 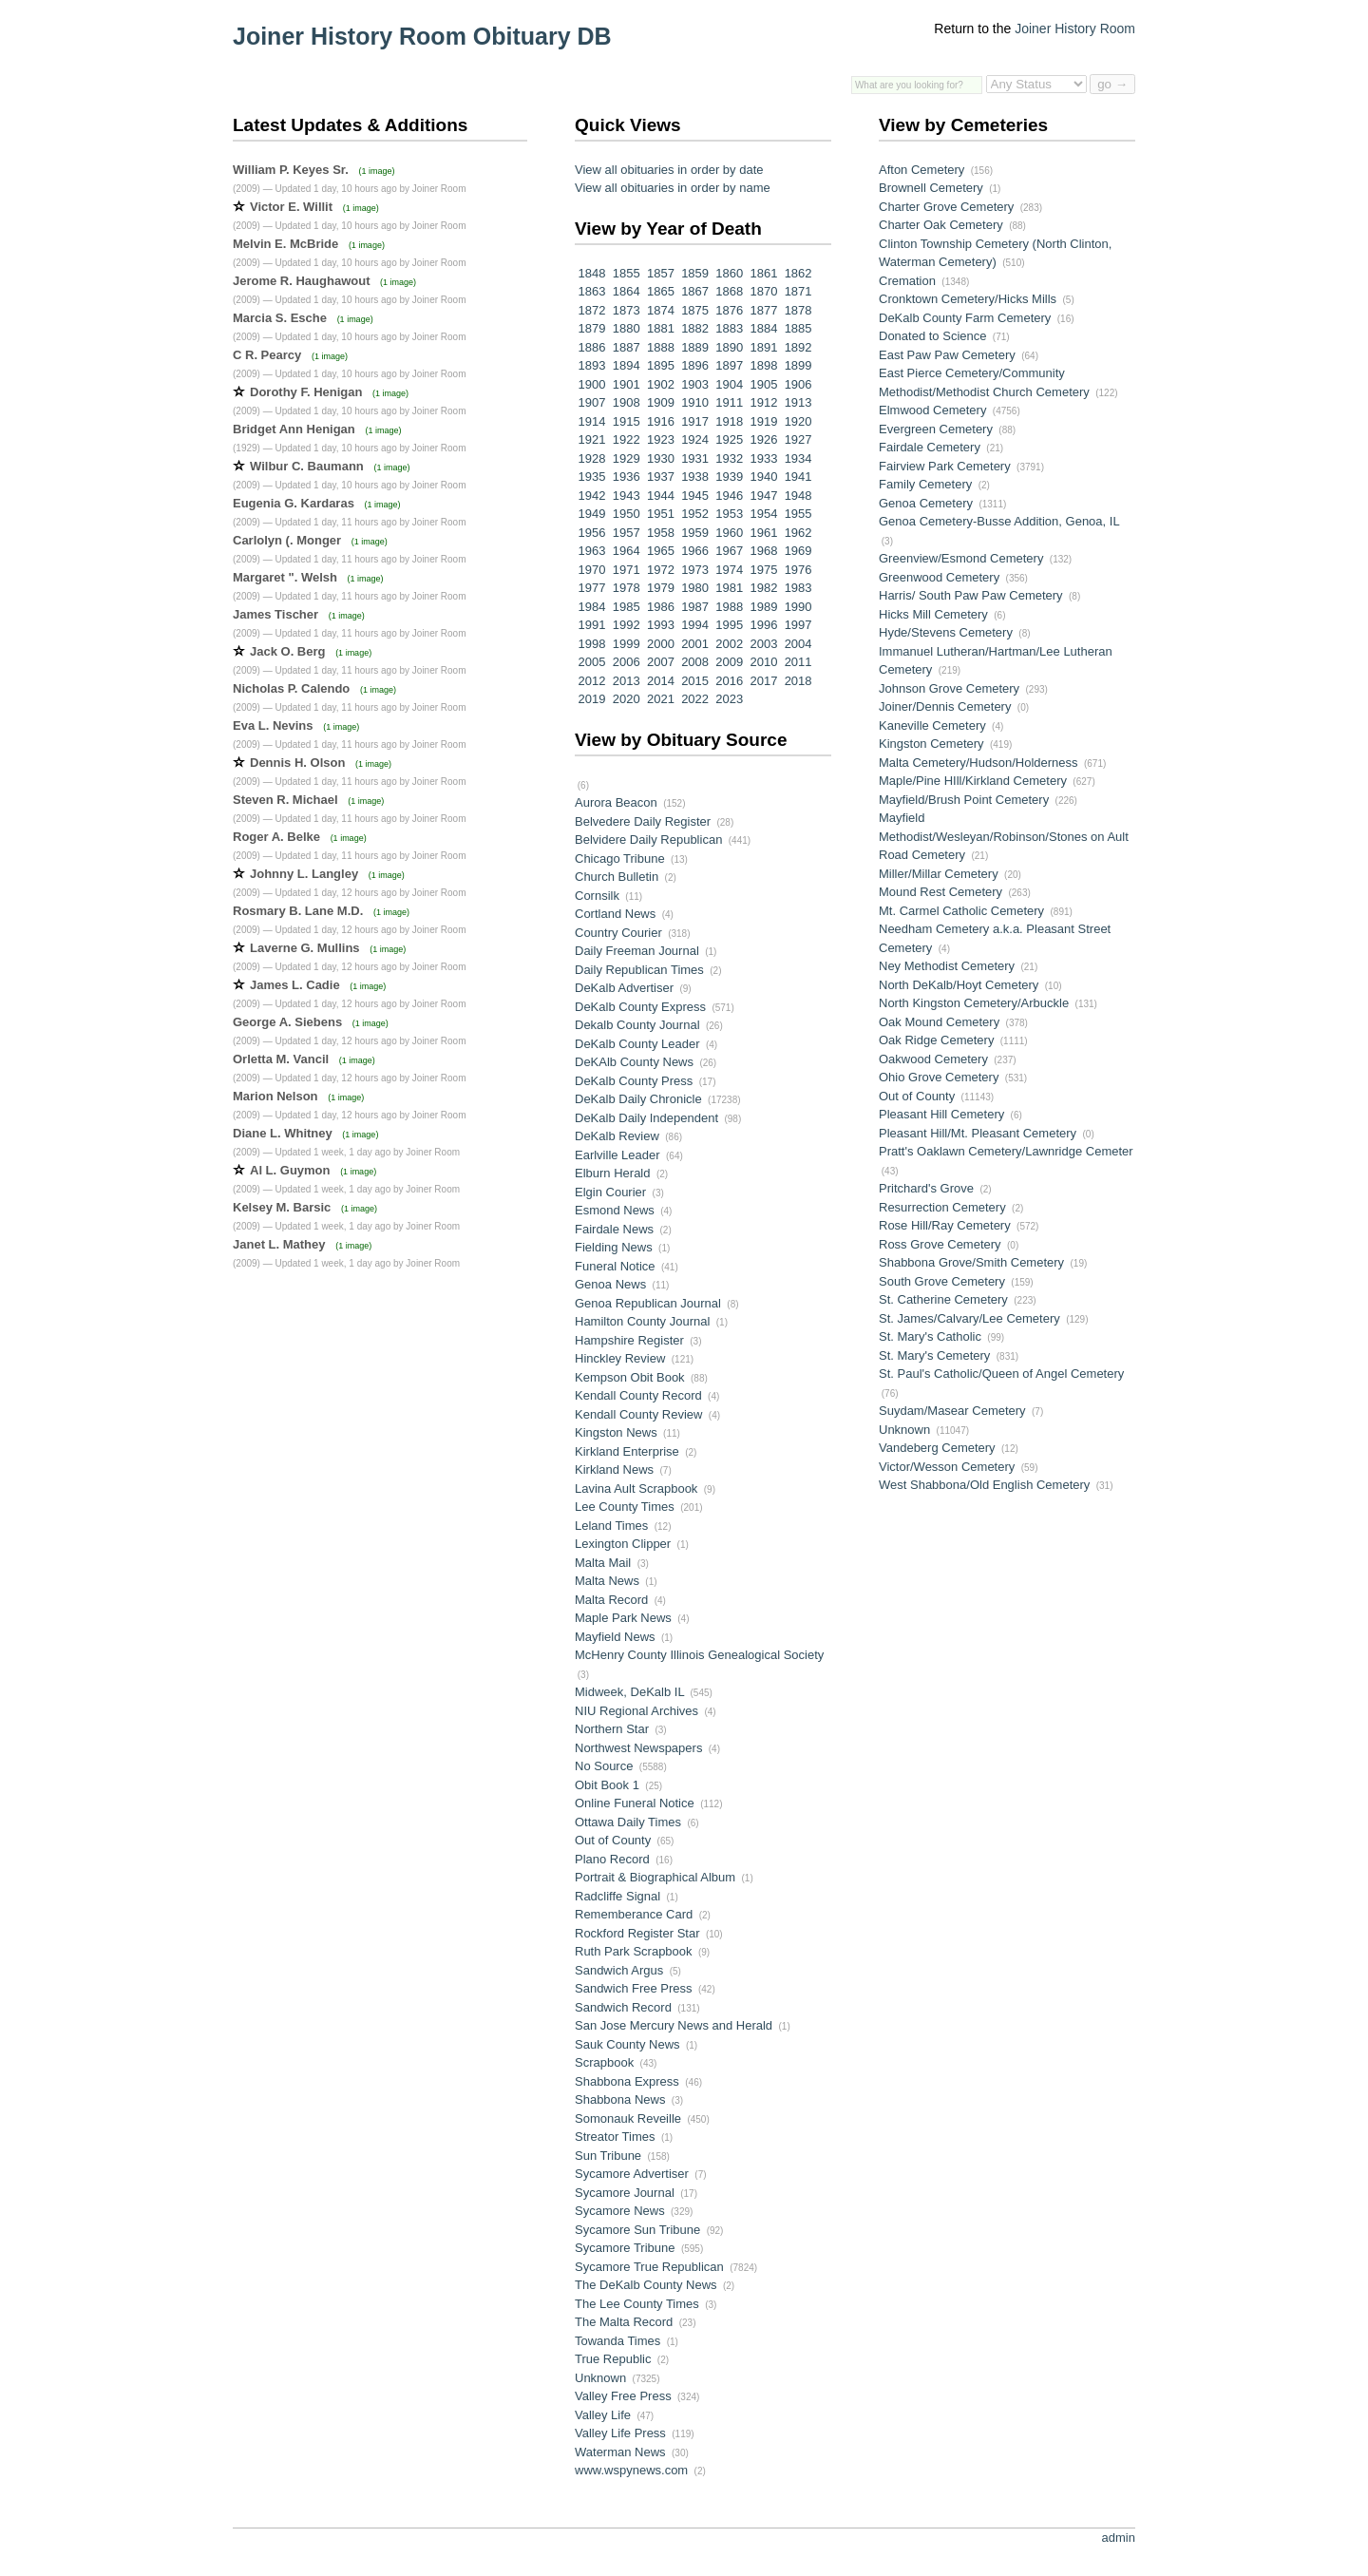 What do you see at coordinates (1006, 1151) in the screenshot?
I see `Pratt's Oaklawn Cemetery/Lawnridge Cemeter` at bounding box center [1006, 1151].